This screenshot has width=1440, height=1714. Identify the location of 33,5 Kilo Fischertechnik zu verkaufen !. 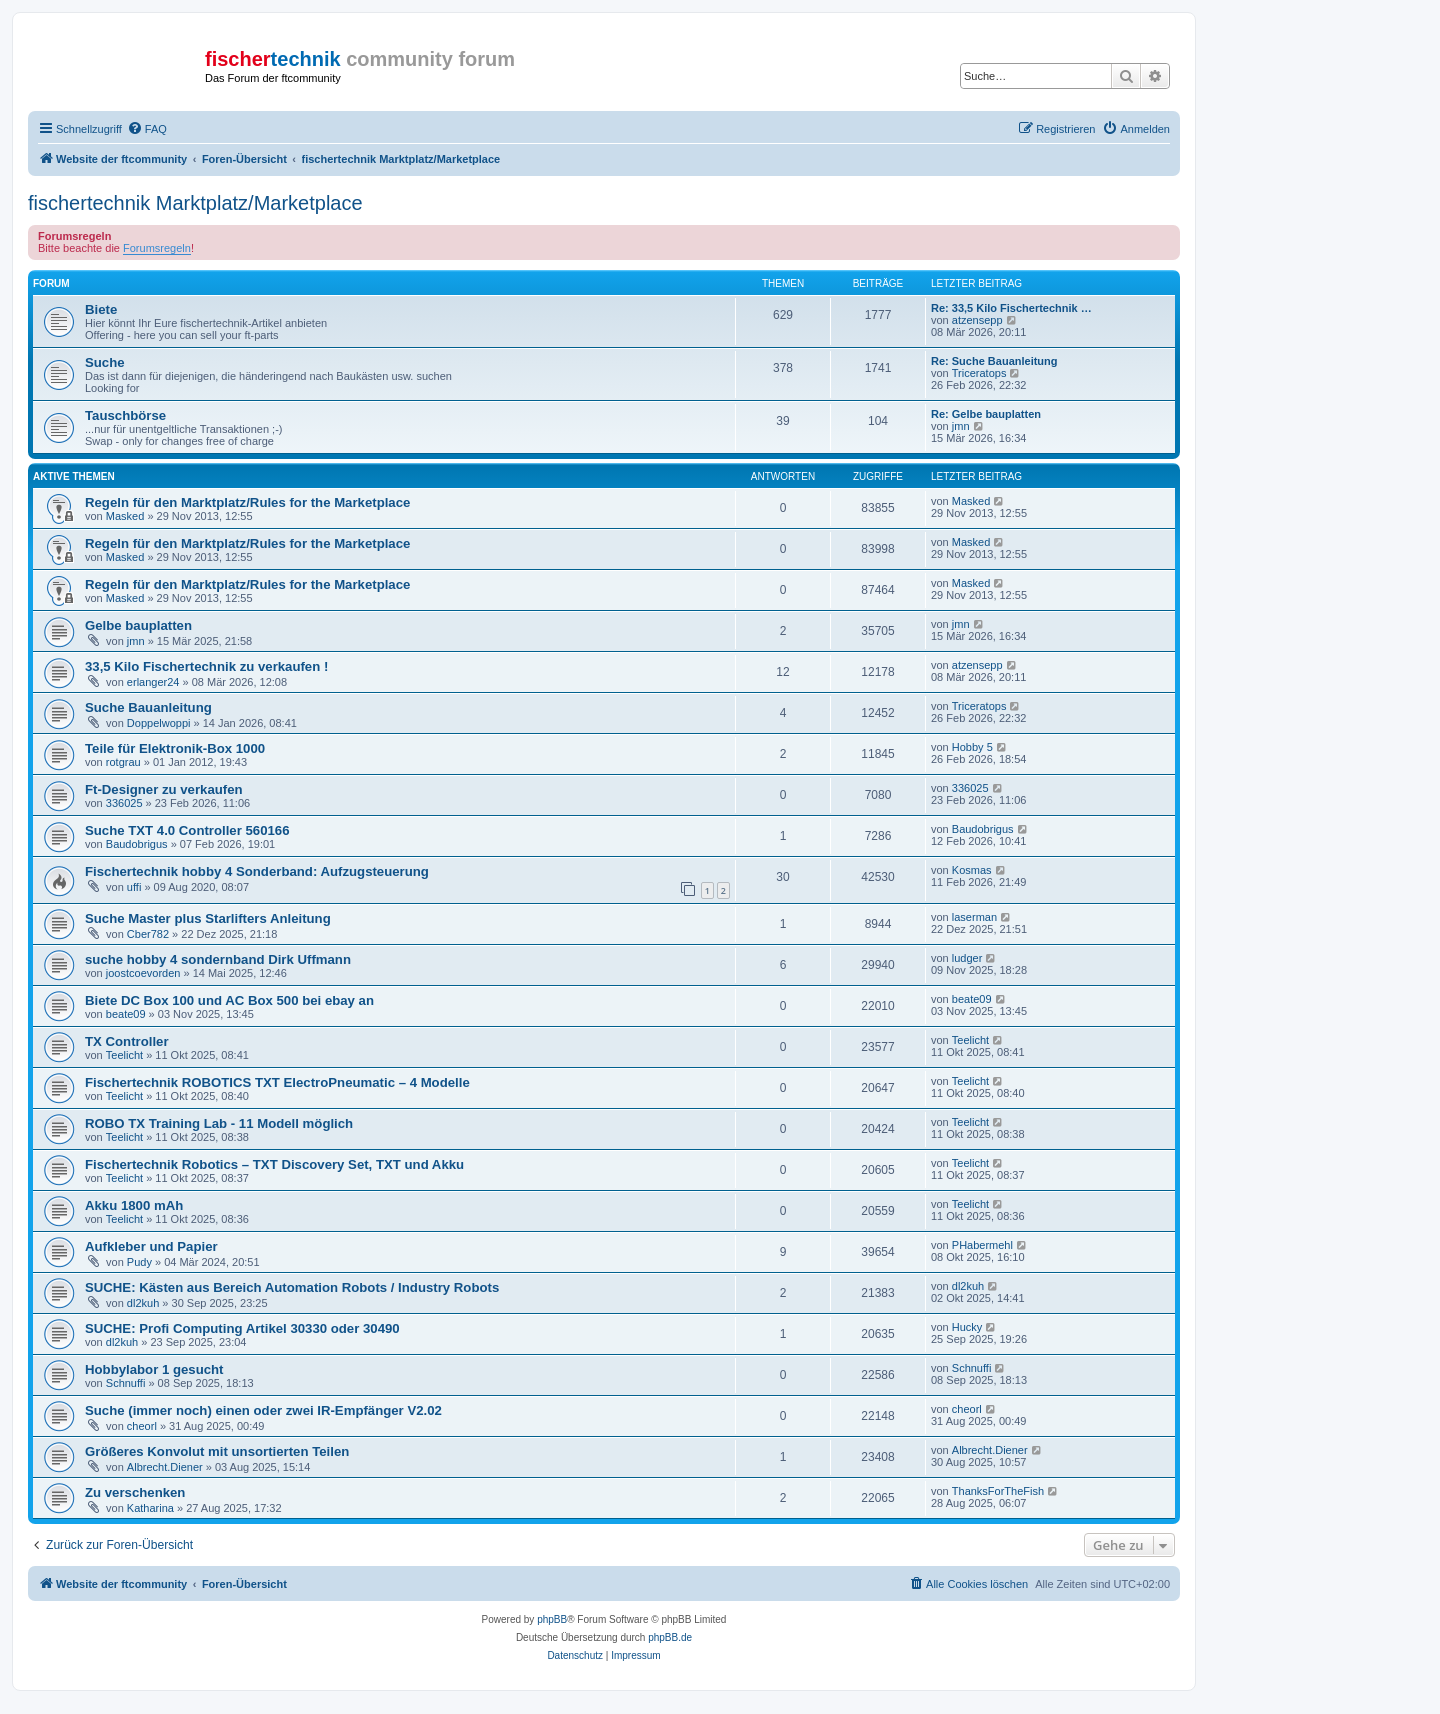
(206, 666).